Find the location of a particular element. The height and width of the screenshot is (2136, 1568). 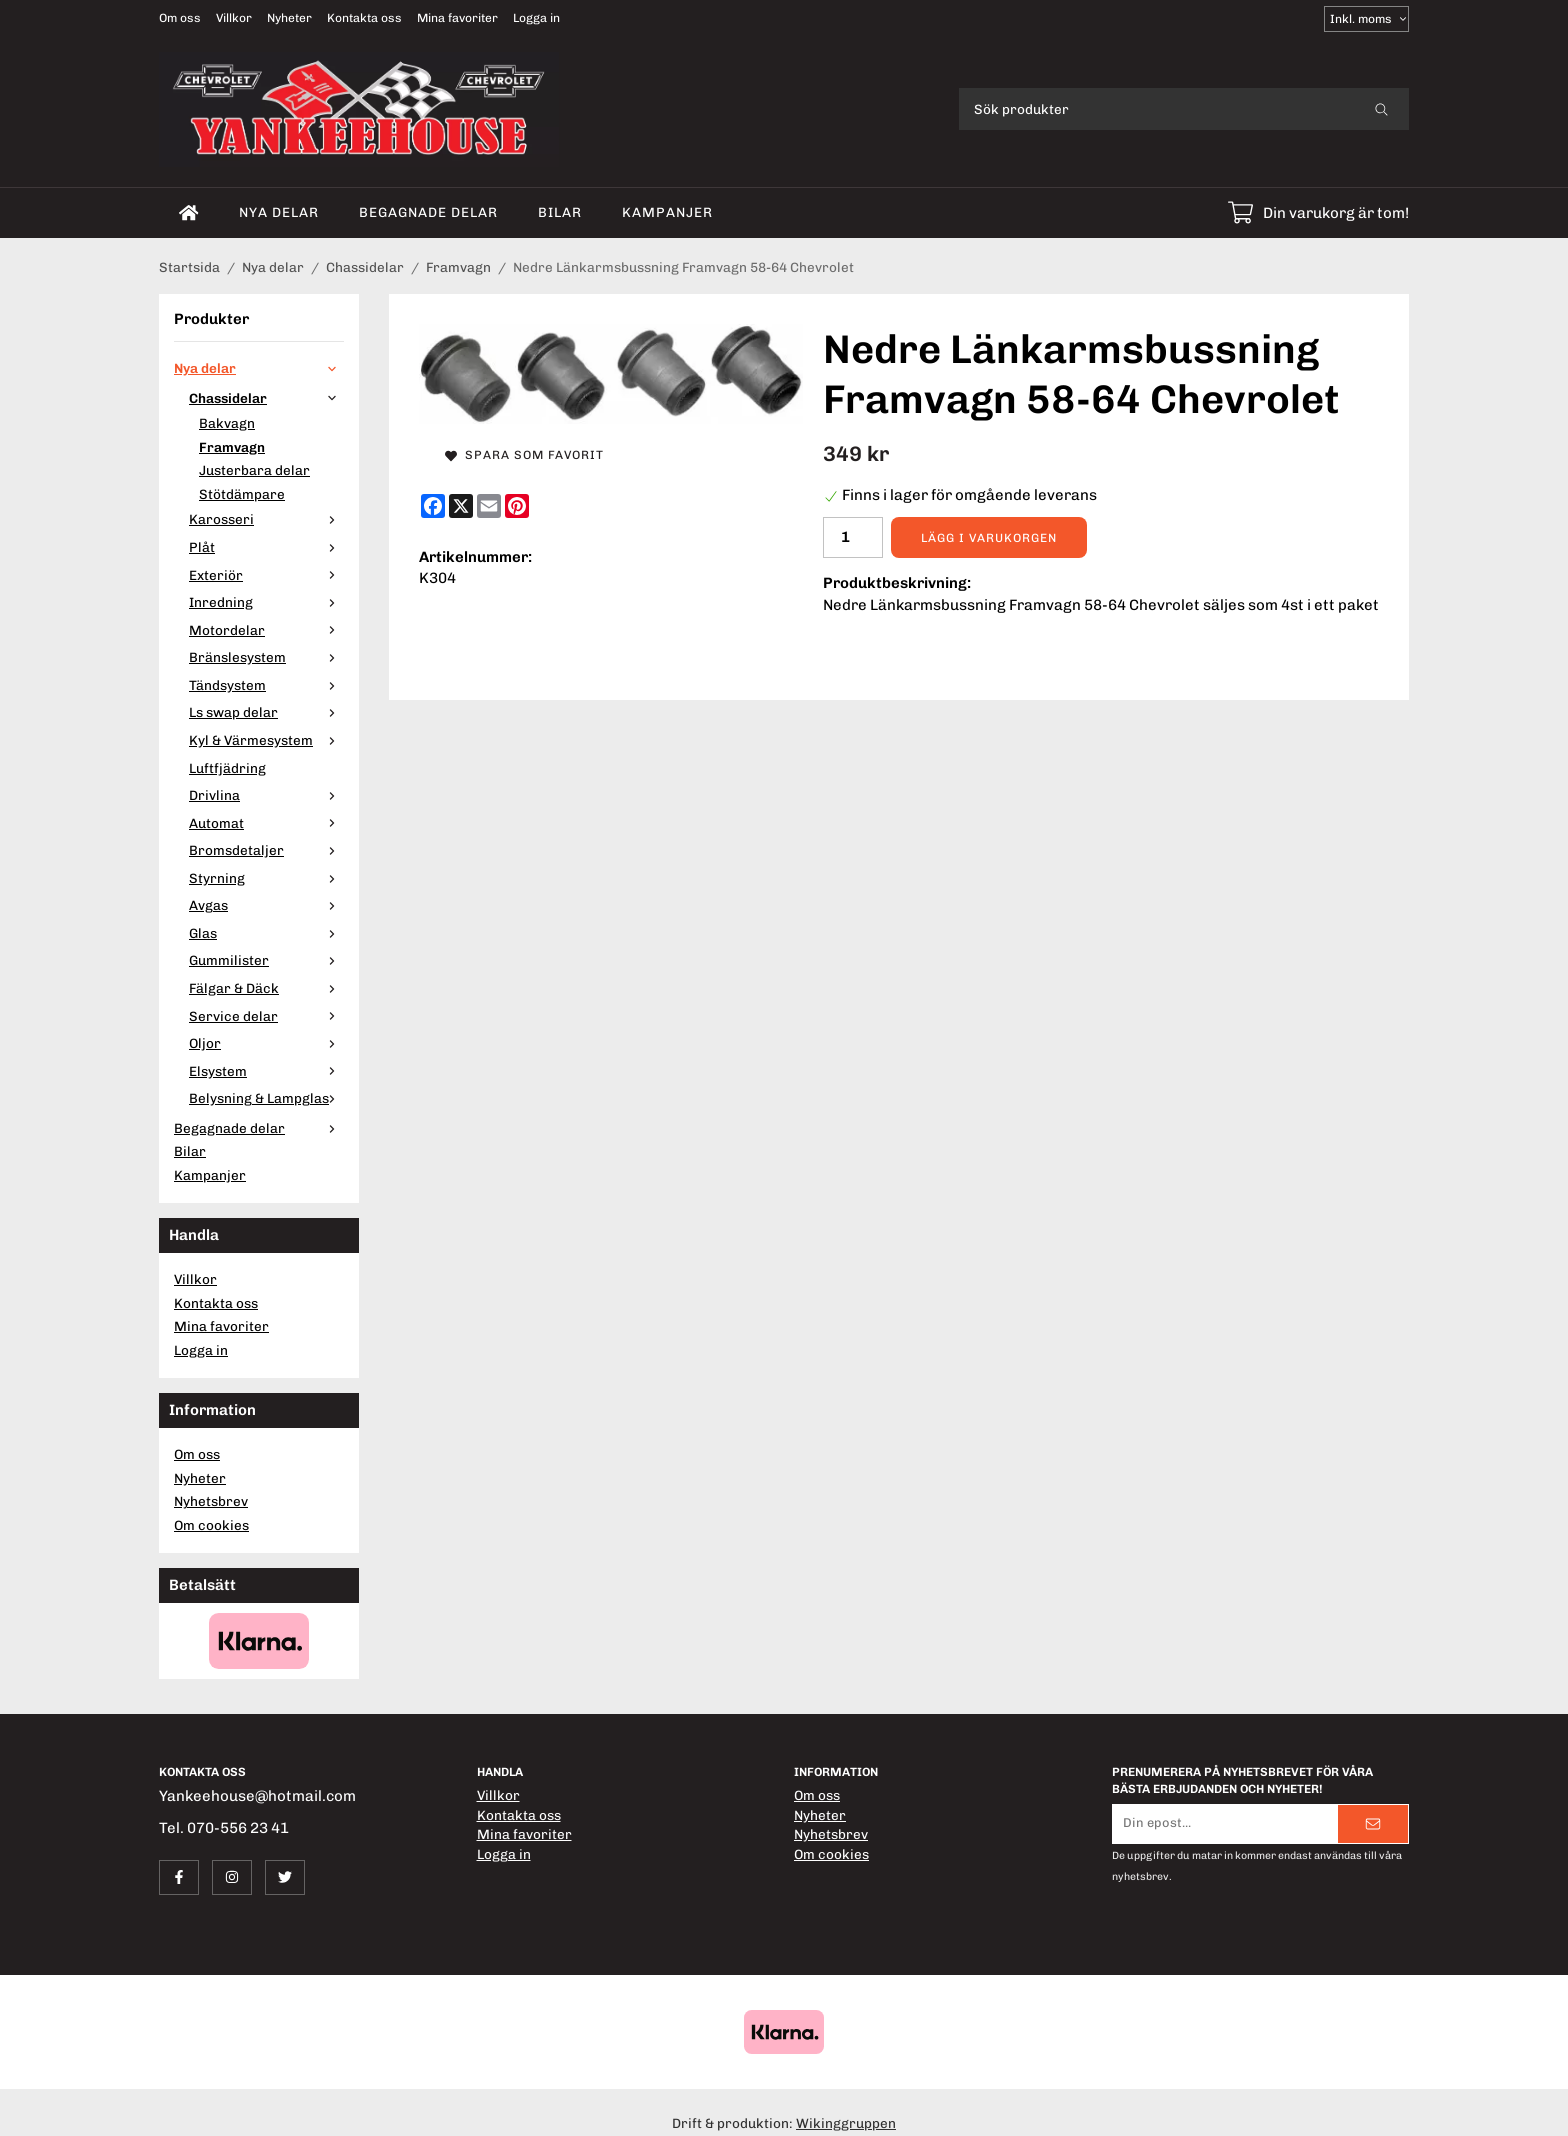

Elsystem is located at coordinates (266, 1071).